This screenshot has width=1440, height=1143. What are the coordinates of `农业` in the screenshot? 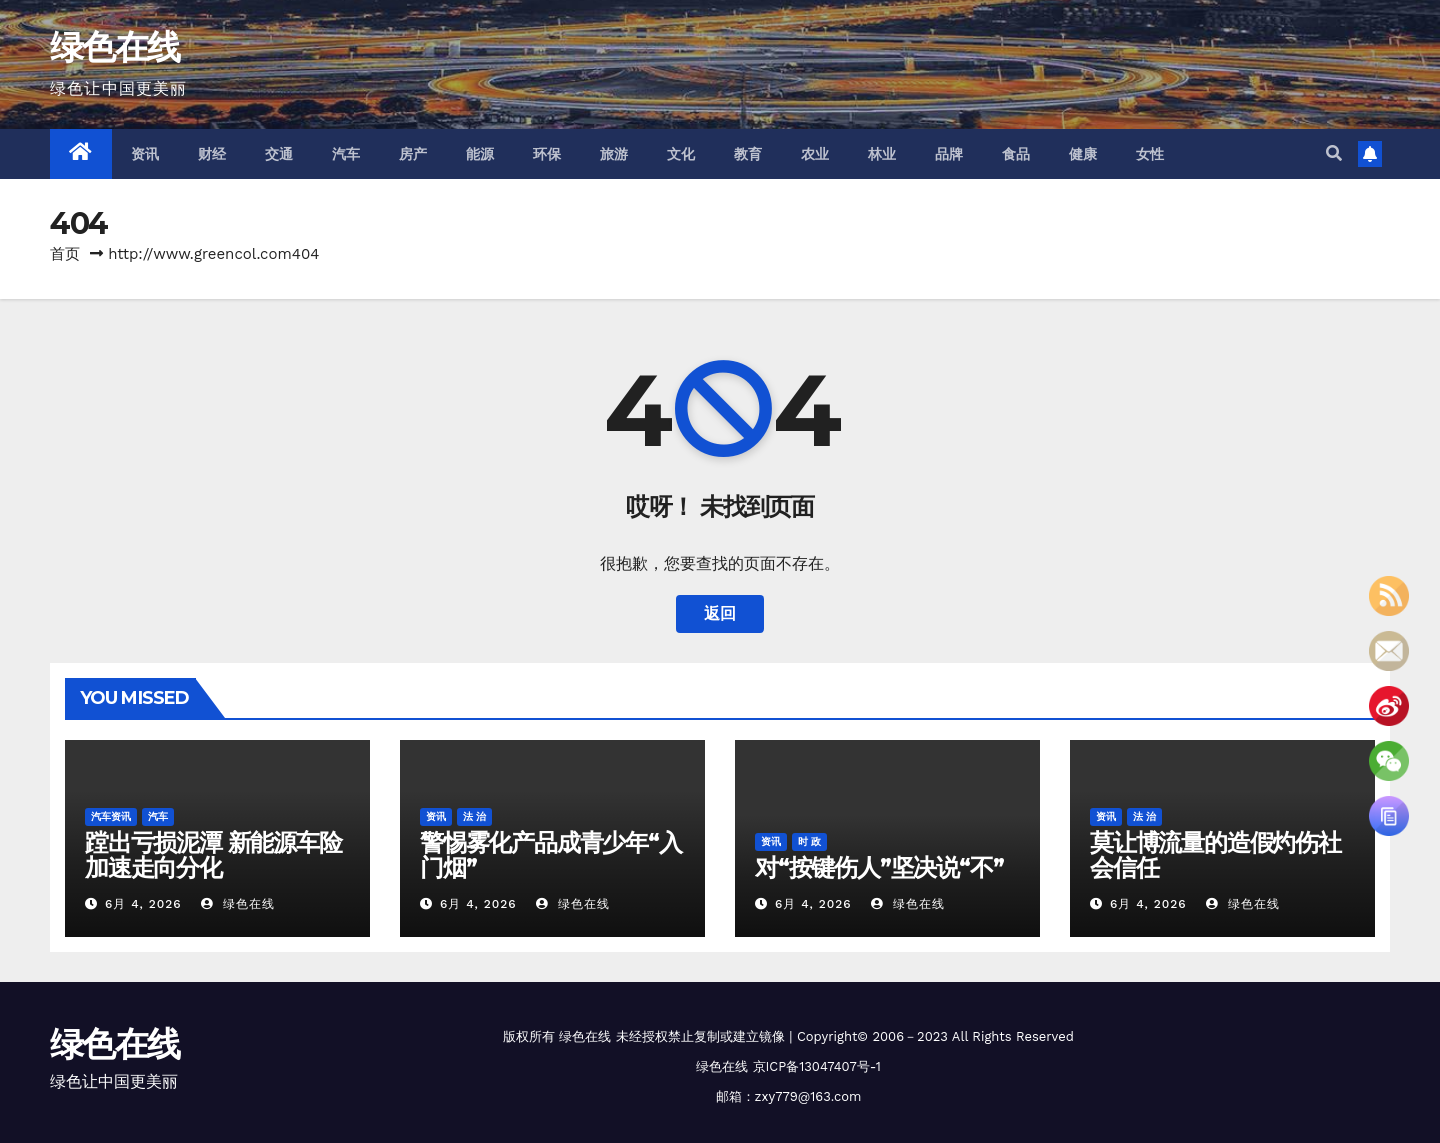 It's located at (815, 154).